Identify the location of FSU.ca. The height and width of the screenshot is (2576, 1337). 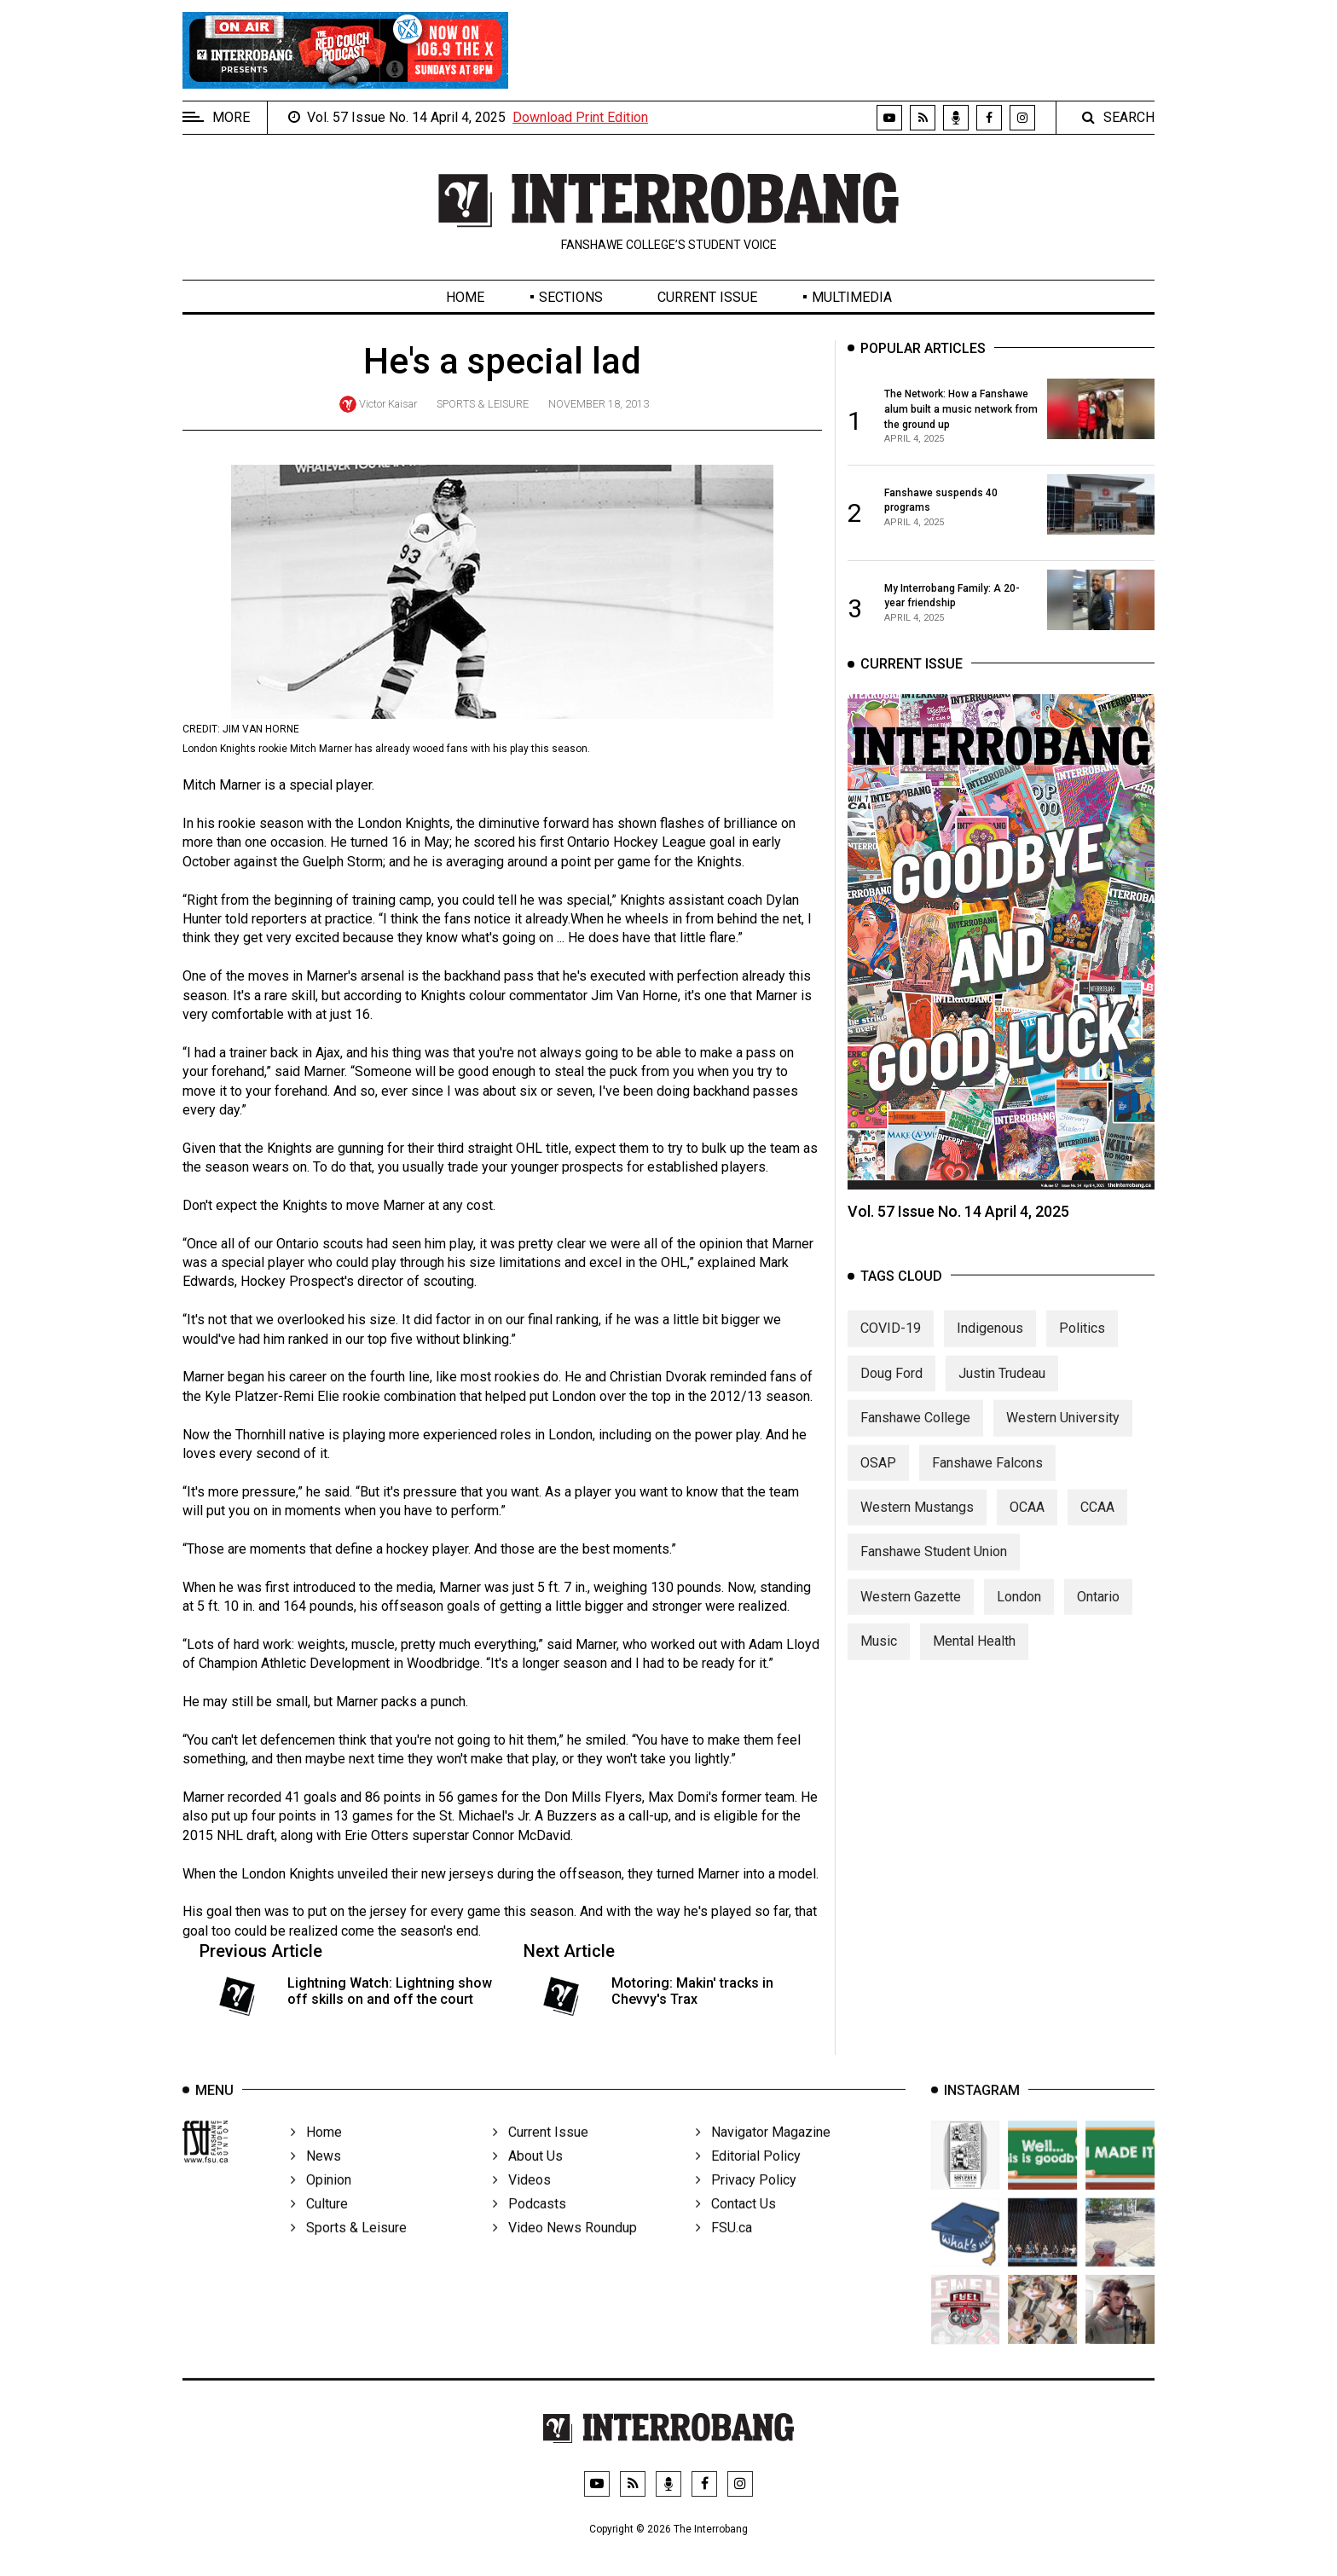
(724, 2250).